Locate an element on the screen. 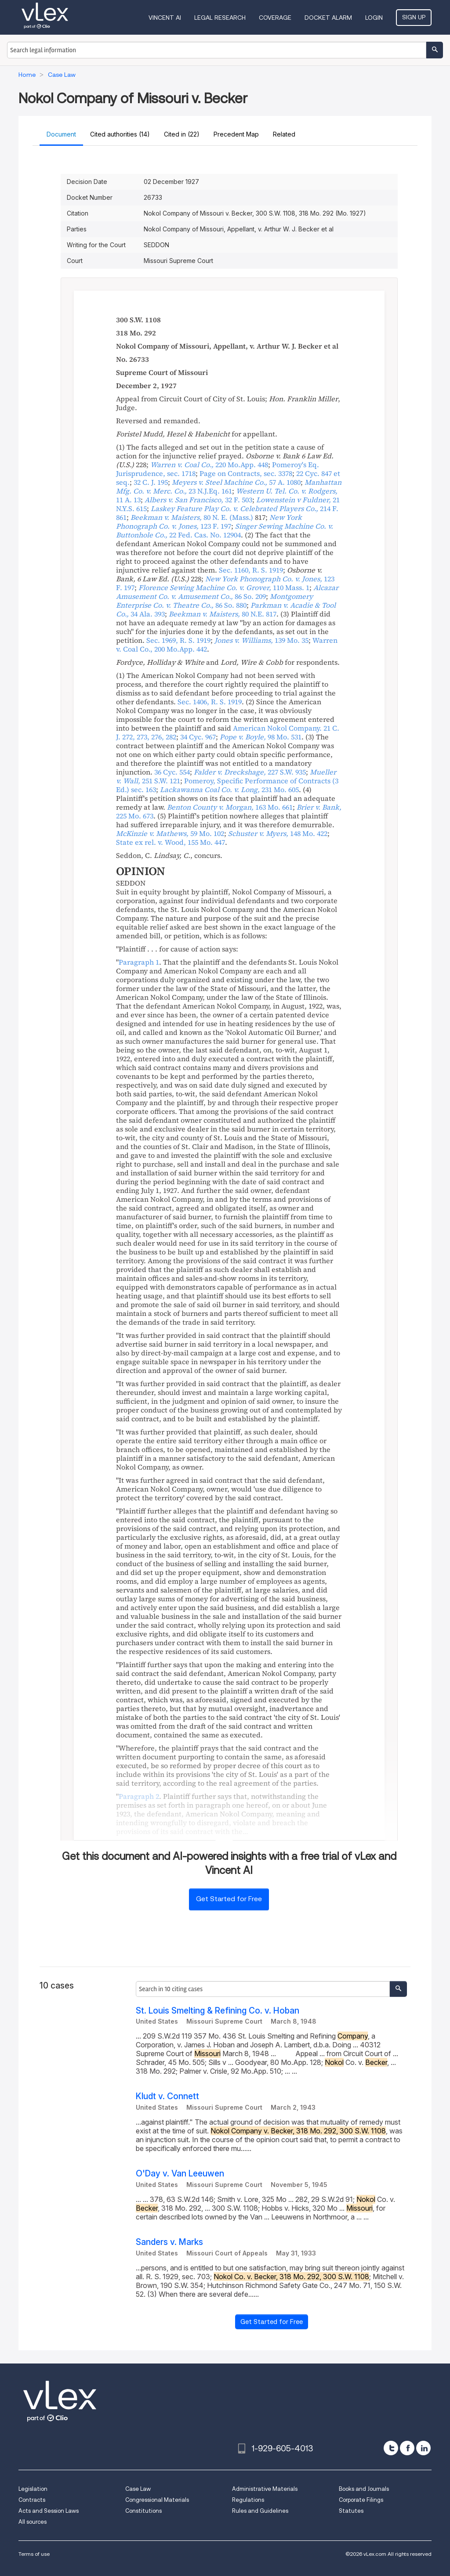 The width and height of the screenshot is (450, 2576). Sign Up is located at coordinates (413, 17).